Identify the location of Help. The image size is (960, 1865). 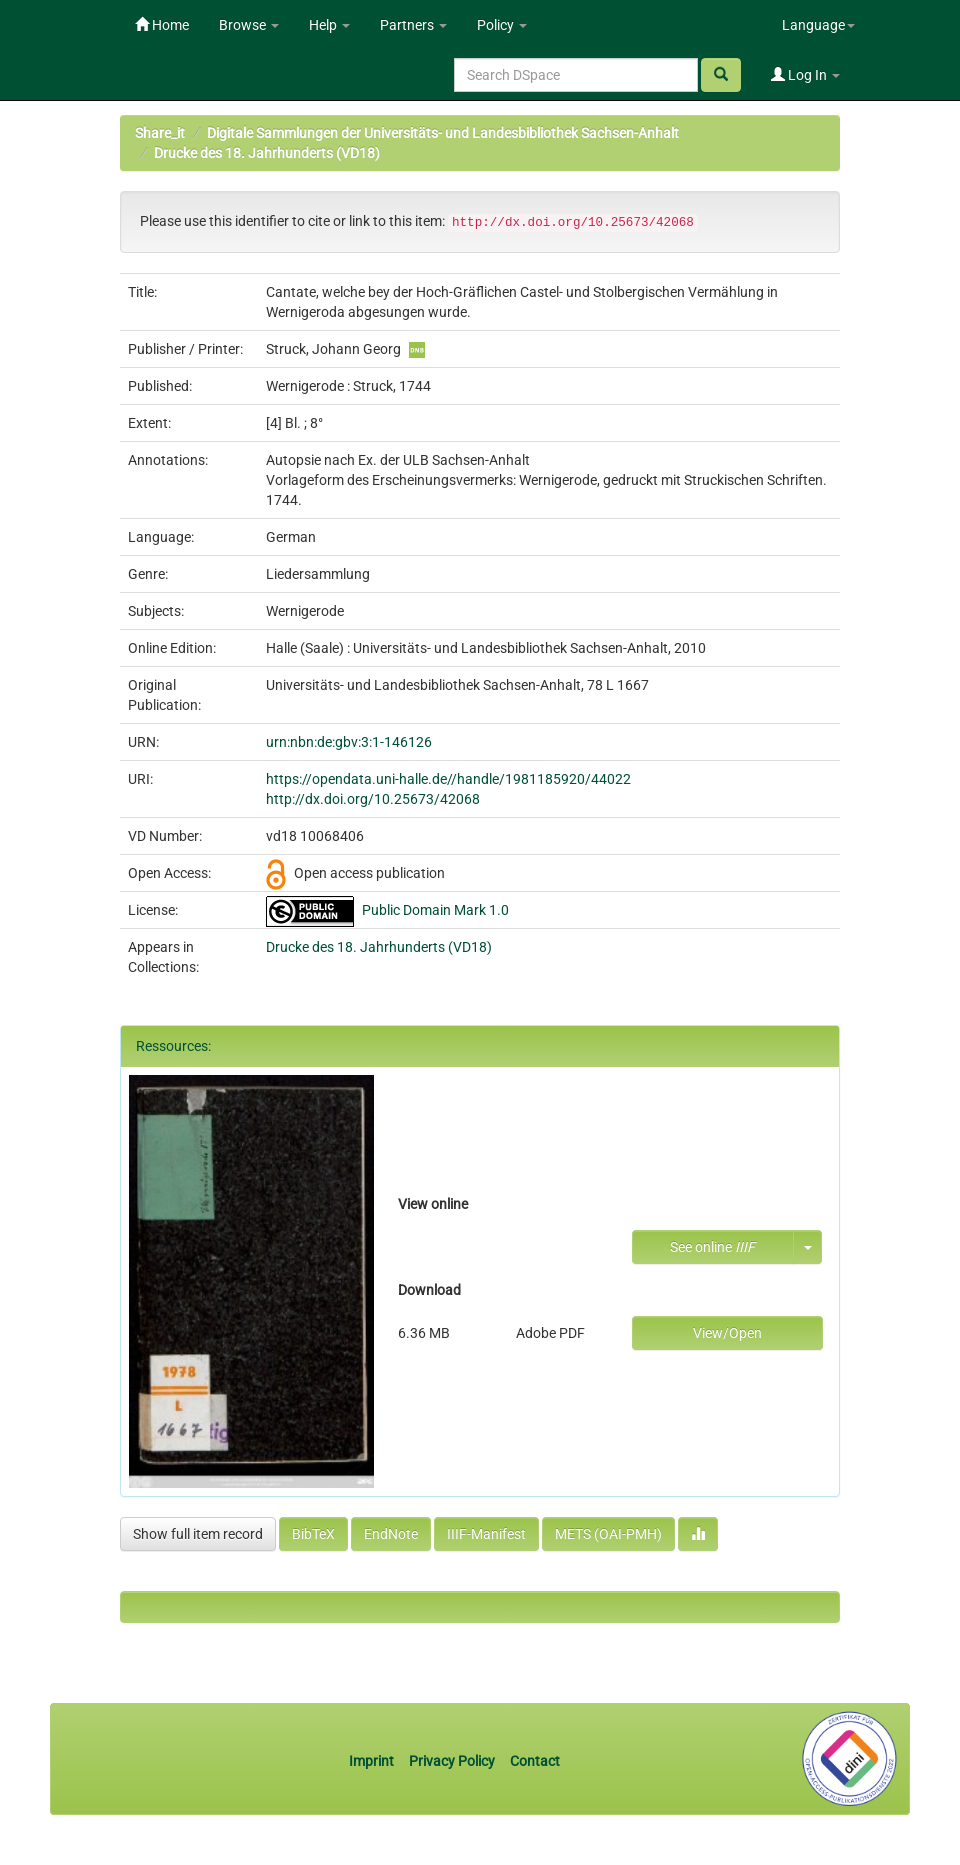
(329, 25).